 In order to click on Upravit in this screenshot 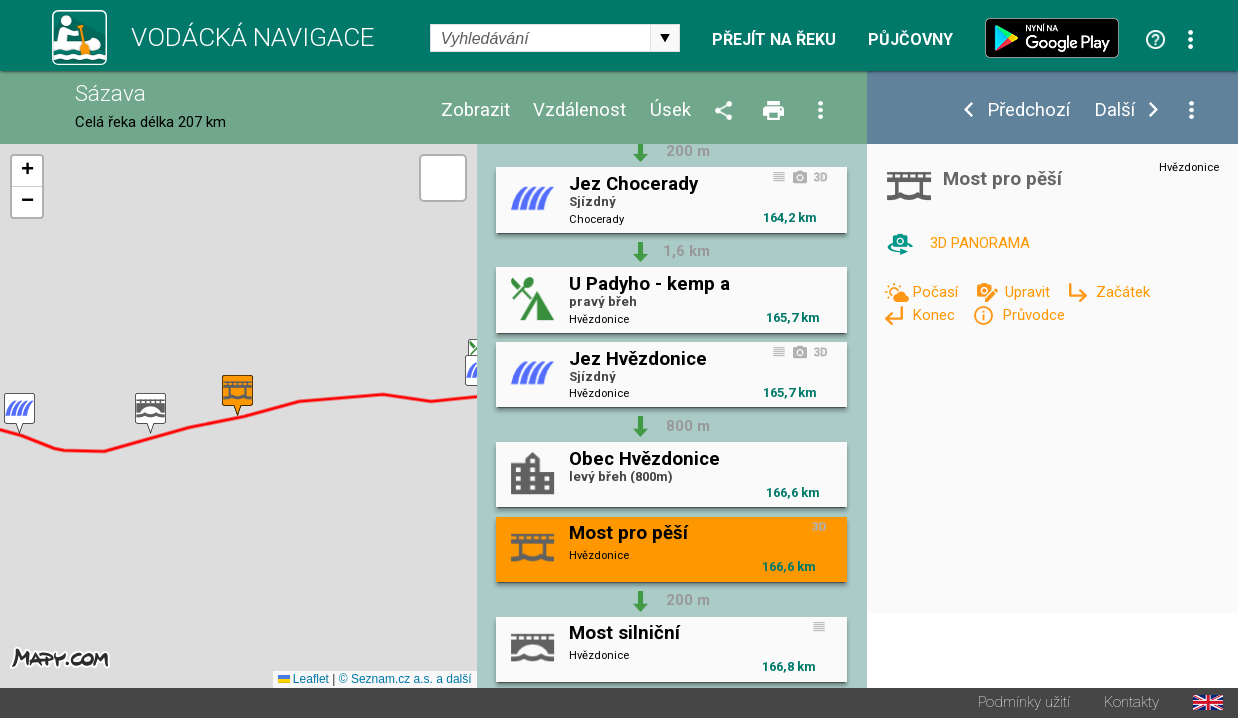, I will do `click(1029, 292)`.